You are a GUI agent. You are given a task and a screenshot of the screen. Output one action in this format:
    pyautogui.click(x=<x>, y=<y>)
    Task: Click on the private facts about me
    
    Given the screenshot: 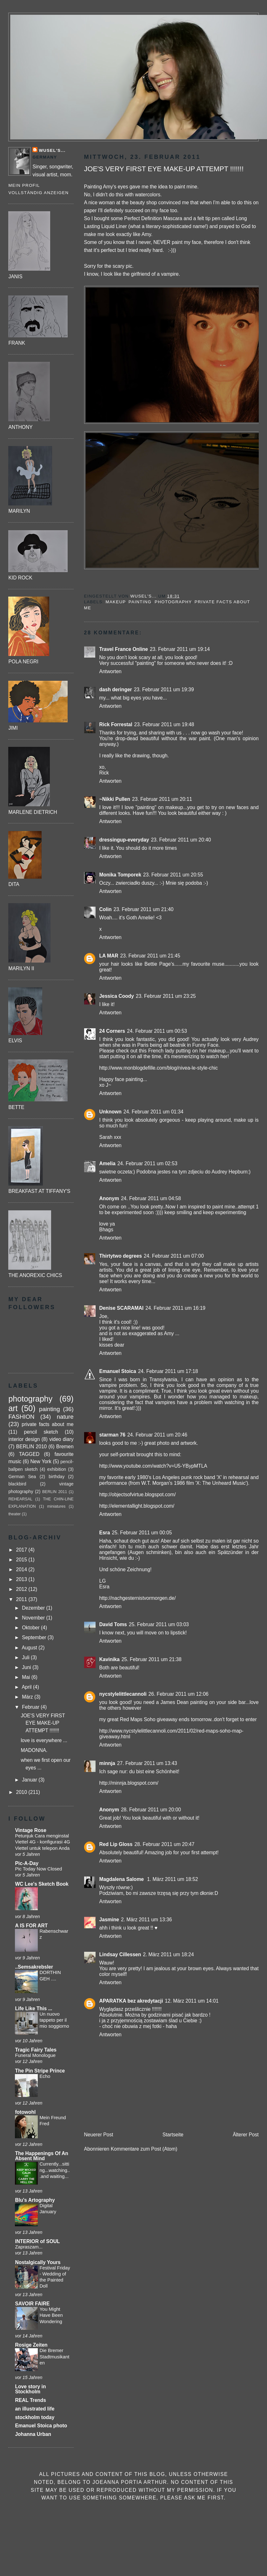 What is the action you would take?
    pyautogui.click(x=47, y=1424)
    